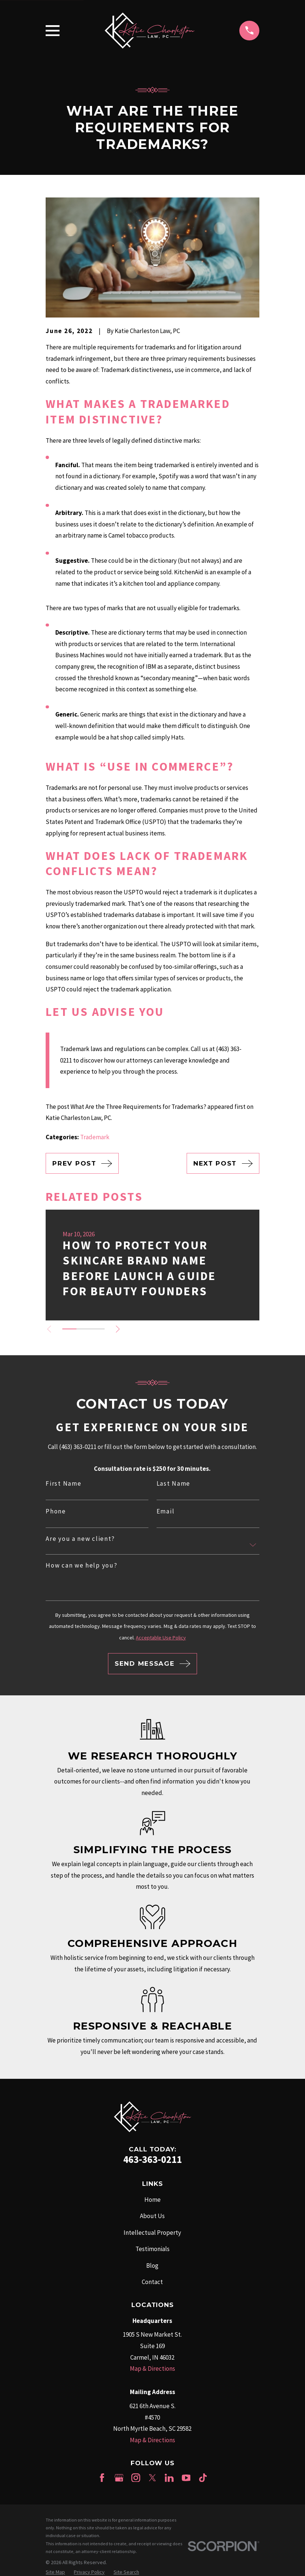 The image size is (305, 2576). What do you see at coordinates (152, 2477) in the screenshot?
I see `[Twitter]` at bounding box center [152, 2477].